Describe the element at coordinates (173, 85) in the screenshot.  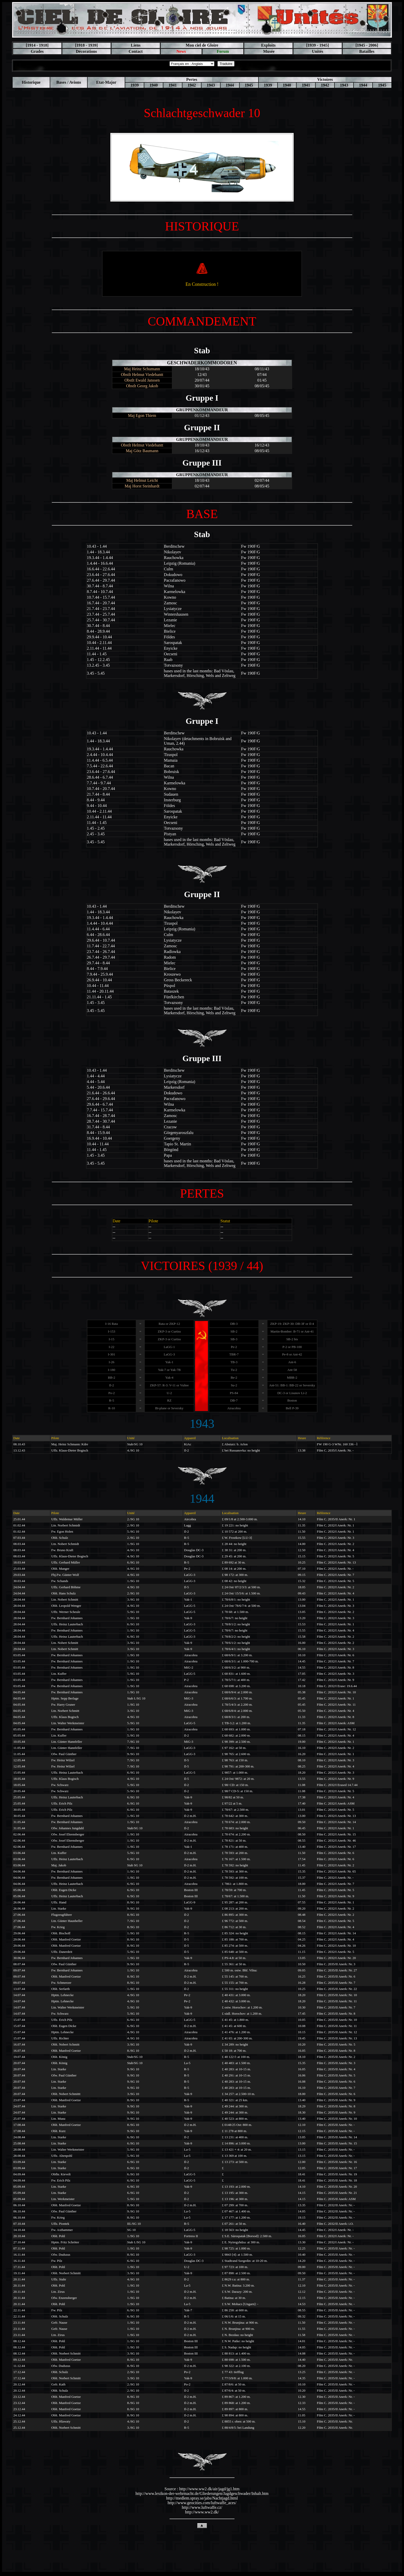
I see `1941` at that location.